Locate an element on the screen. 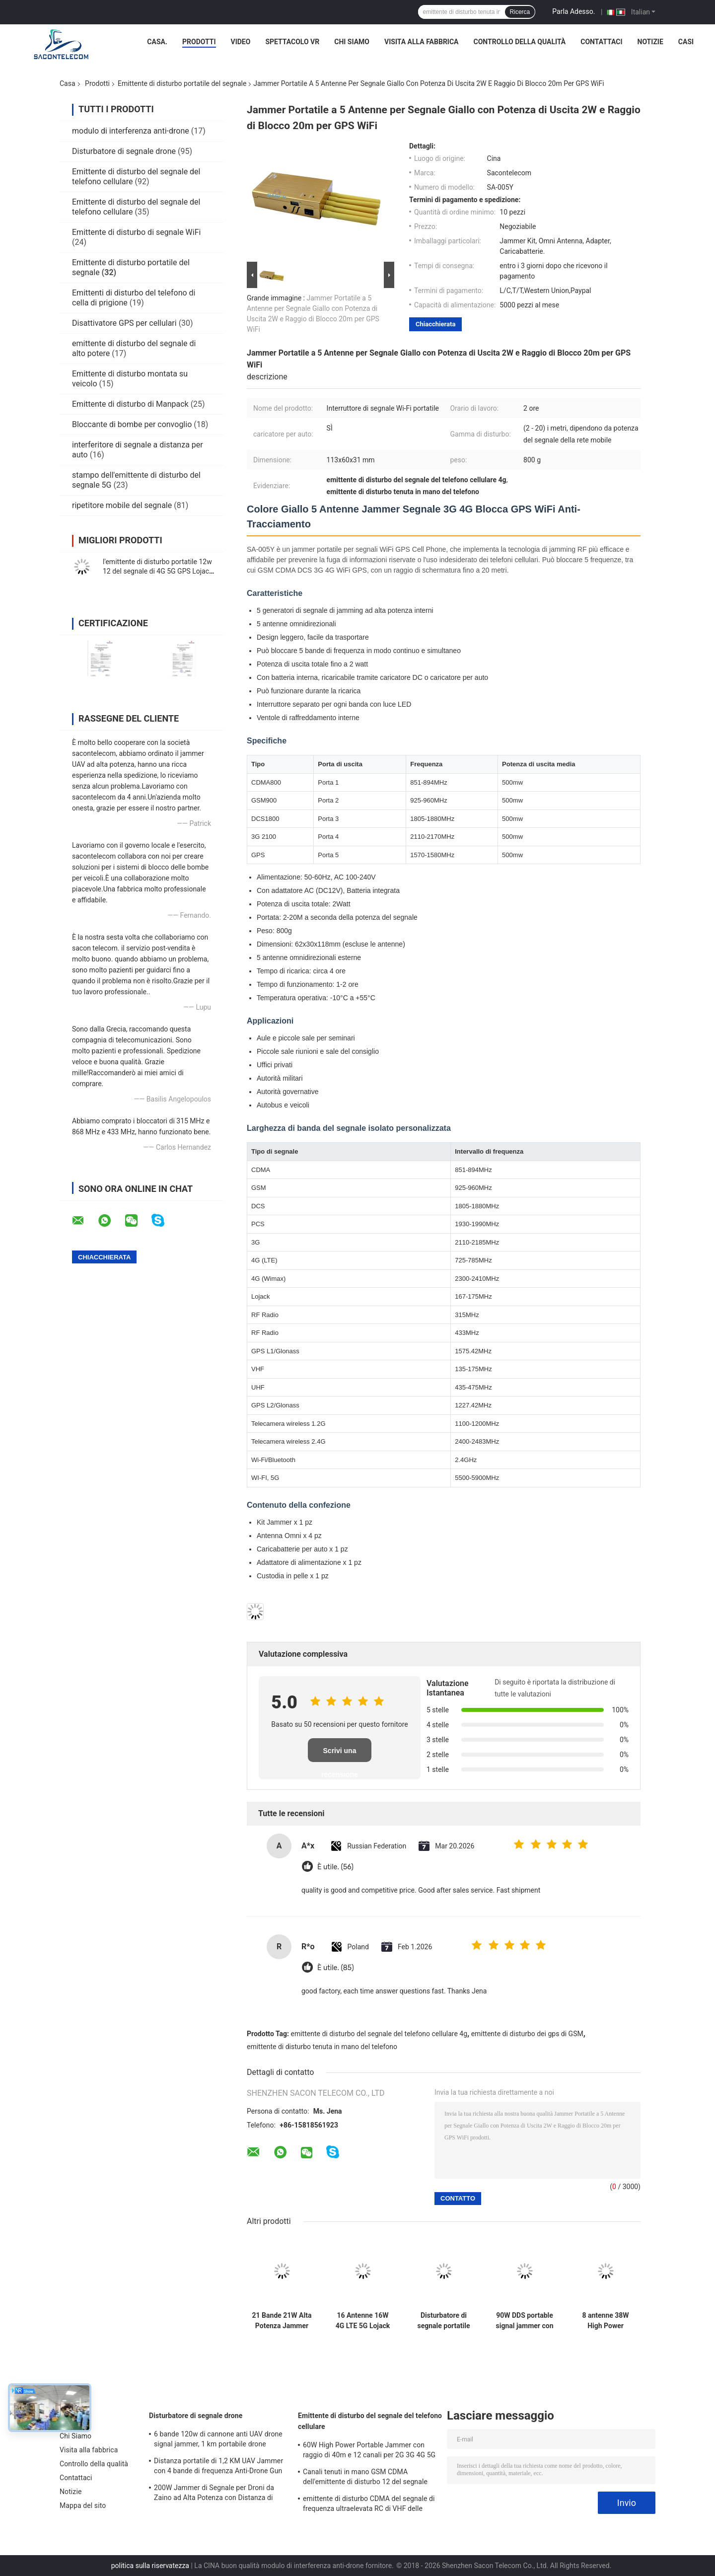  l'emittente di disturbo portatile 12w 12 del segnale di 4G 5G GPS Lojack lega il raggio di nylon del caso 30m is located at coordinates (158, 571).